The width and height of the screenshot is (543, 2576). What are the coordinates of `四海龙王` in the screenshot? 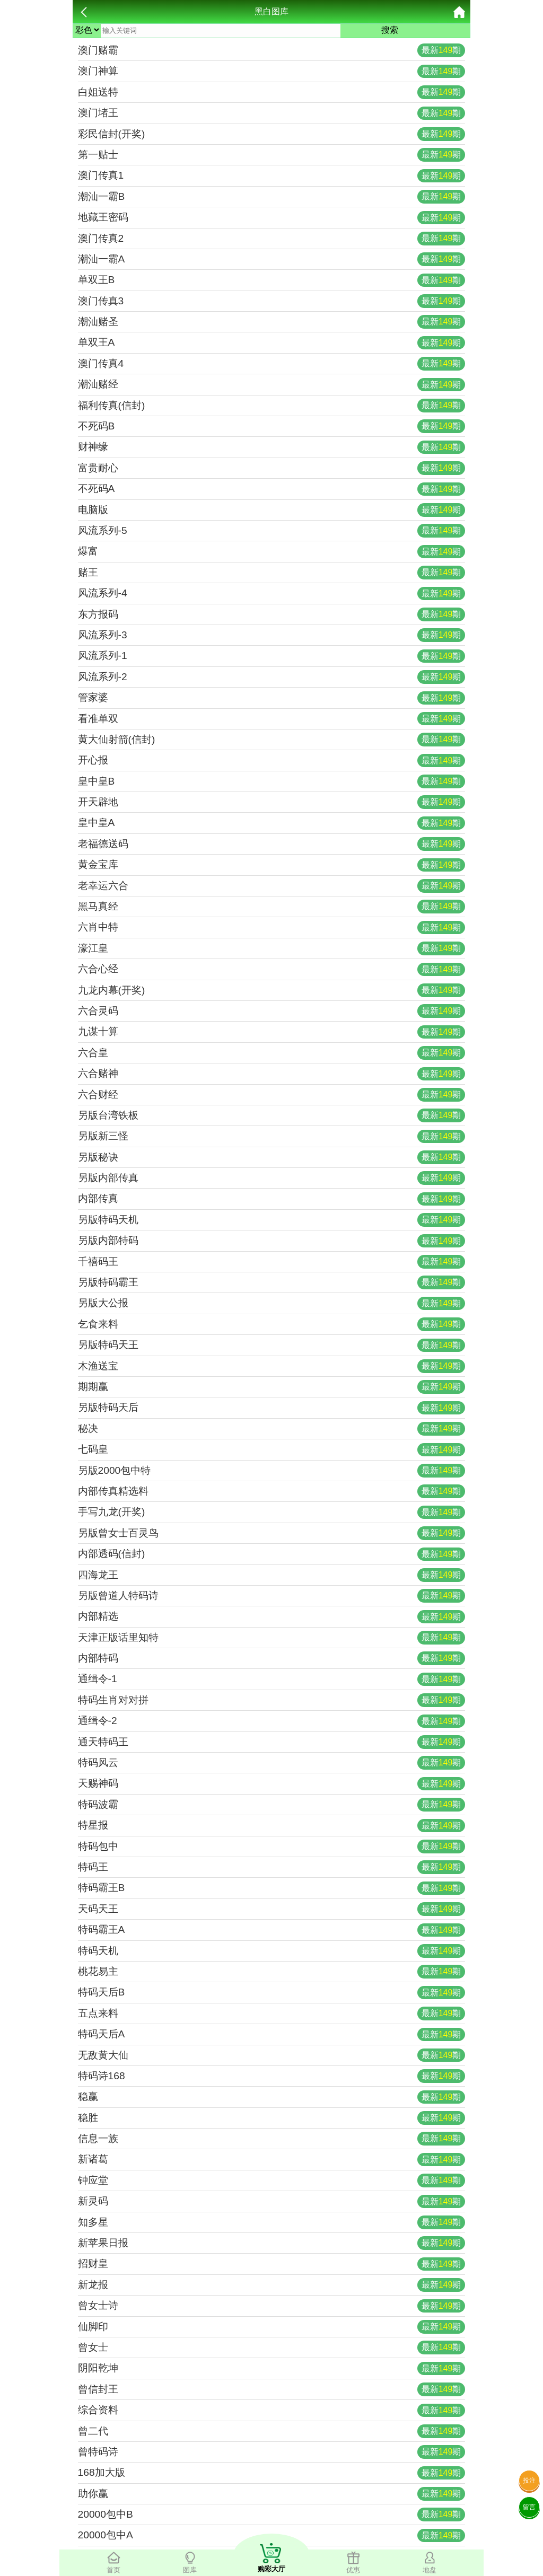 It's located at (272, 1575).